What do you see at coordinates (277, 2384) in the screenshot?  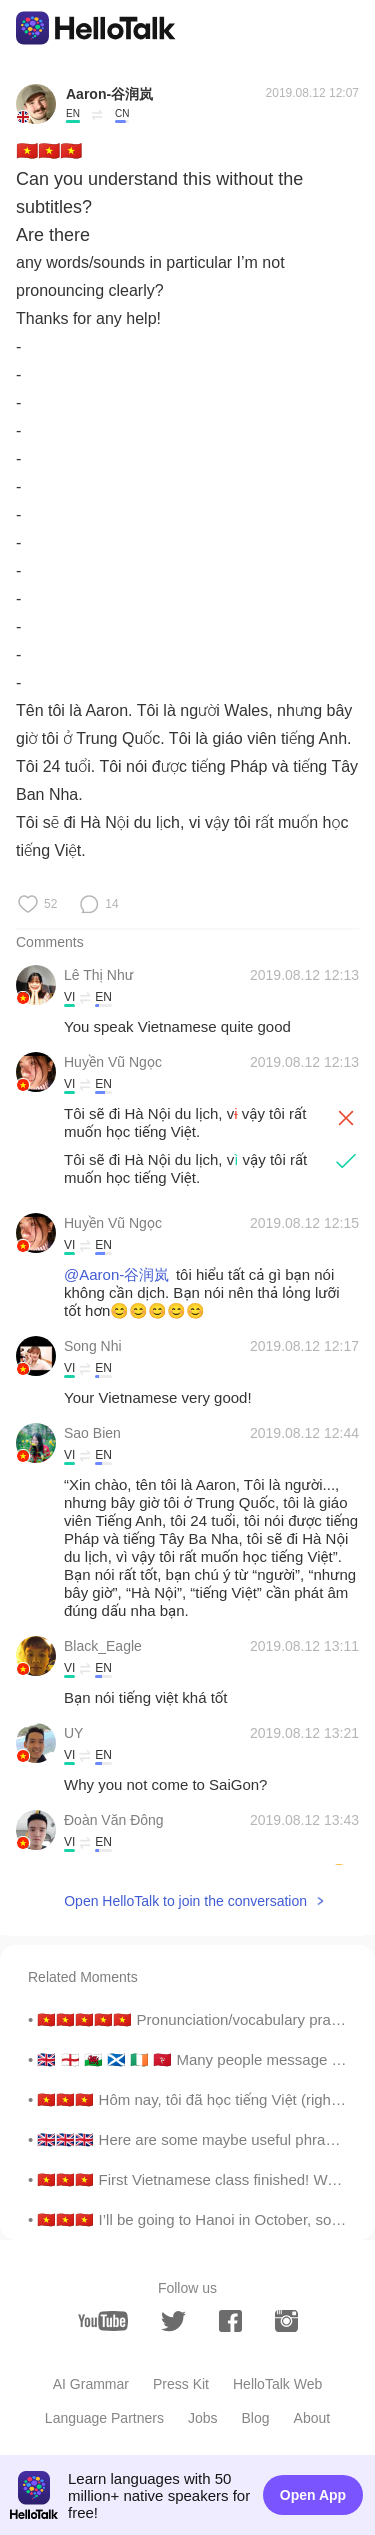 I see `HelloTalk Web` at bounding box center [277, 2384].